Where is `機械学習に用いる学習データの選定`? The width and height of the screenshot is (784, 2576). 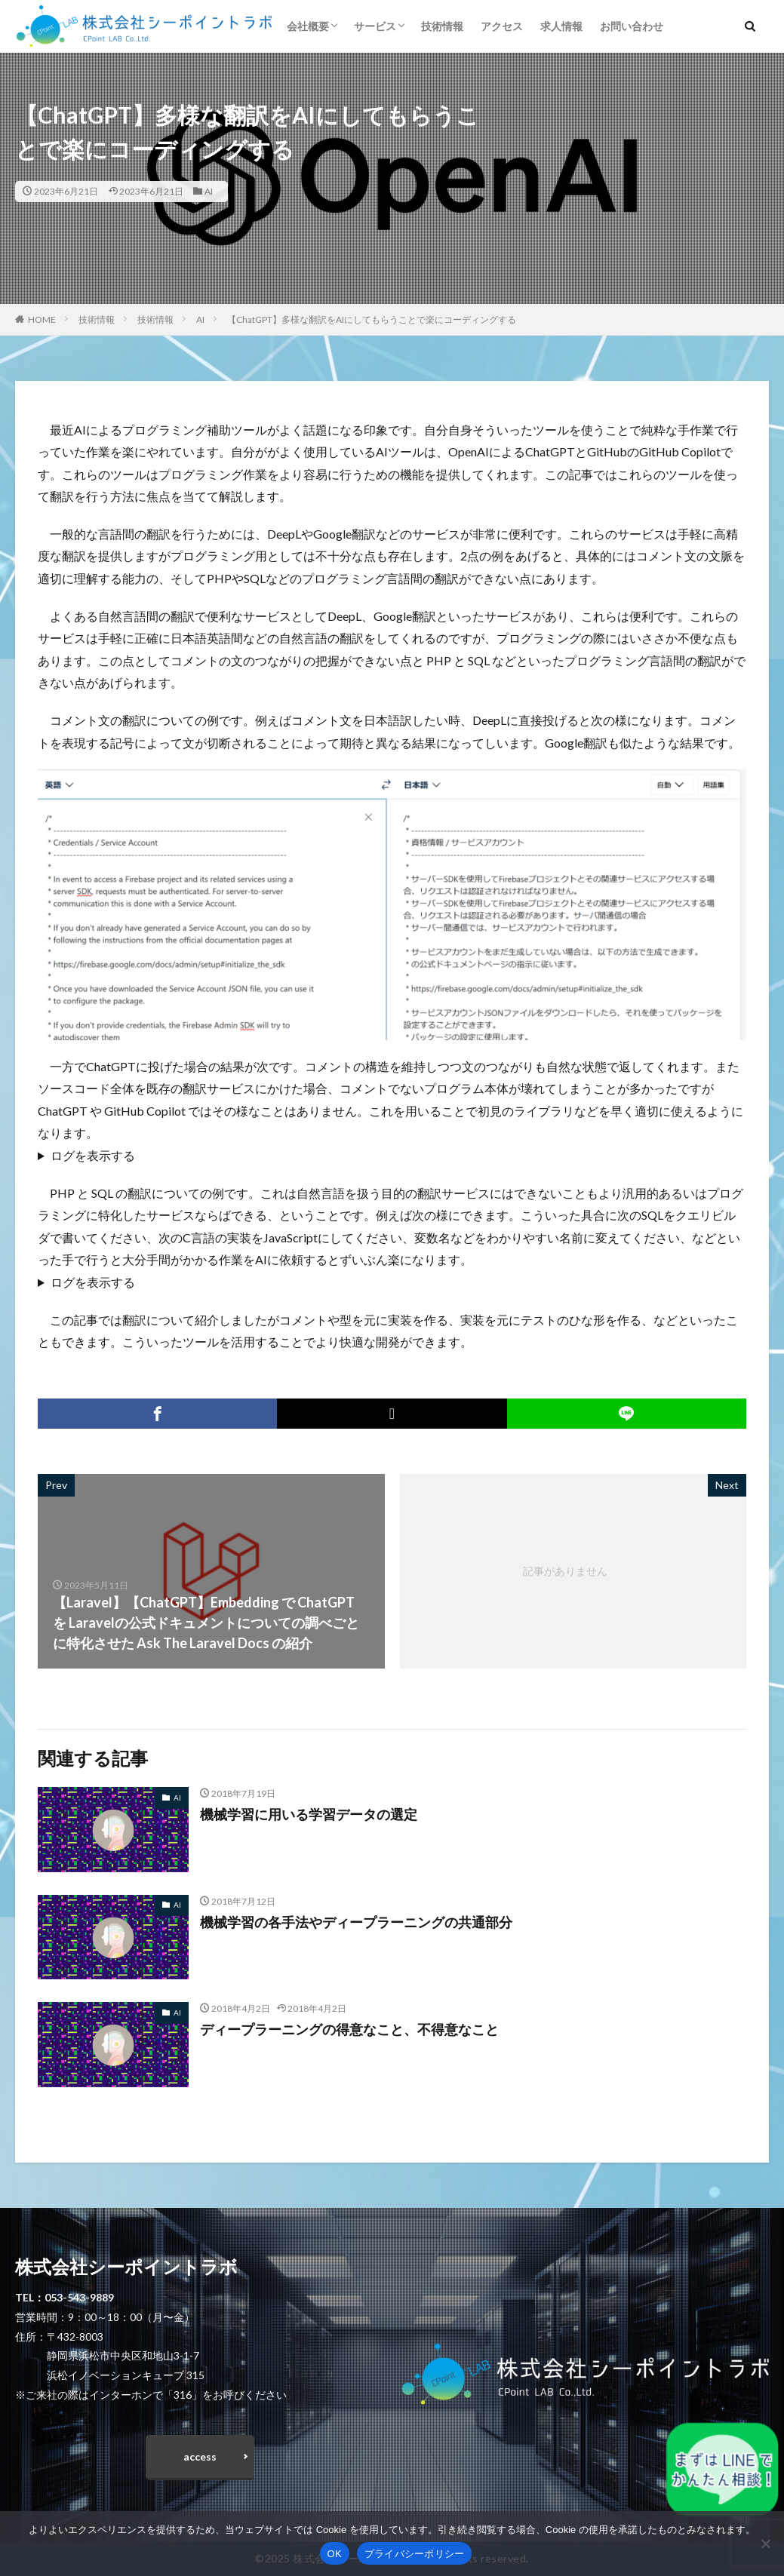
機械学習に用いる学習データの選定 is located at coordinates (308, 1814).